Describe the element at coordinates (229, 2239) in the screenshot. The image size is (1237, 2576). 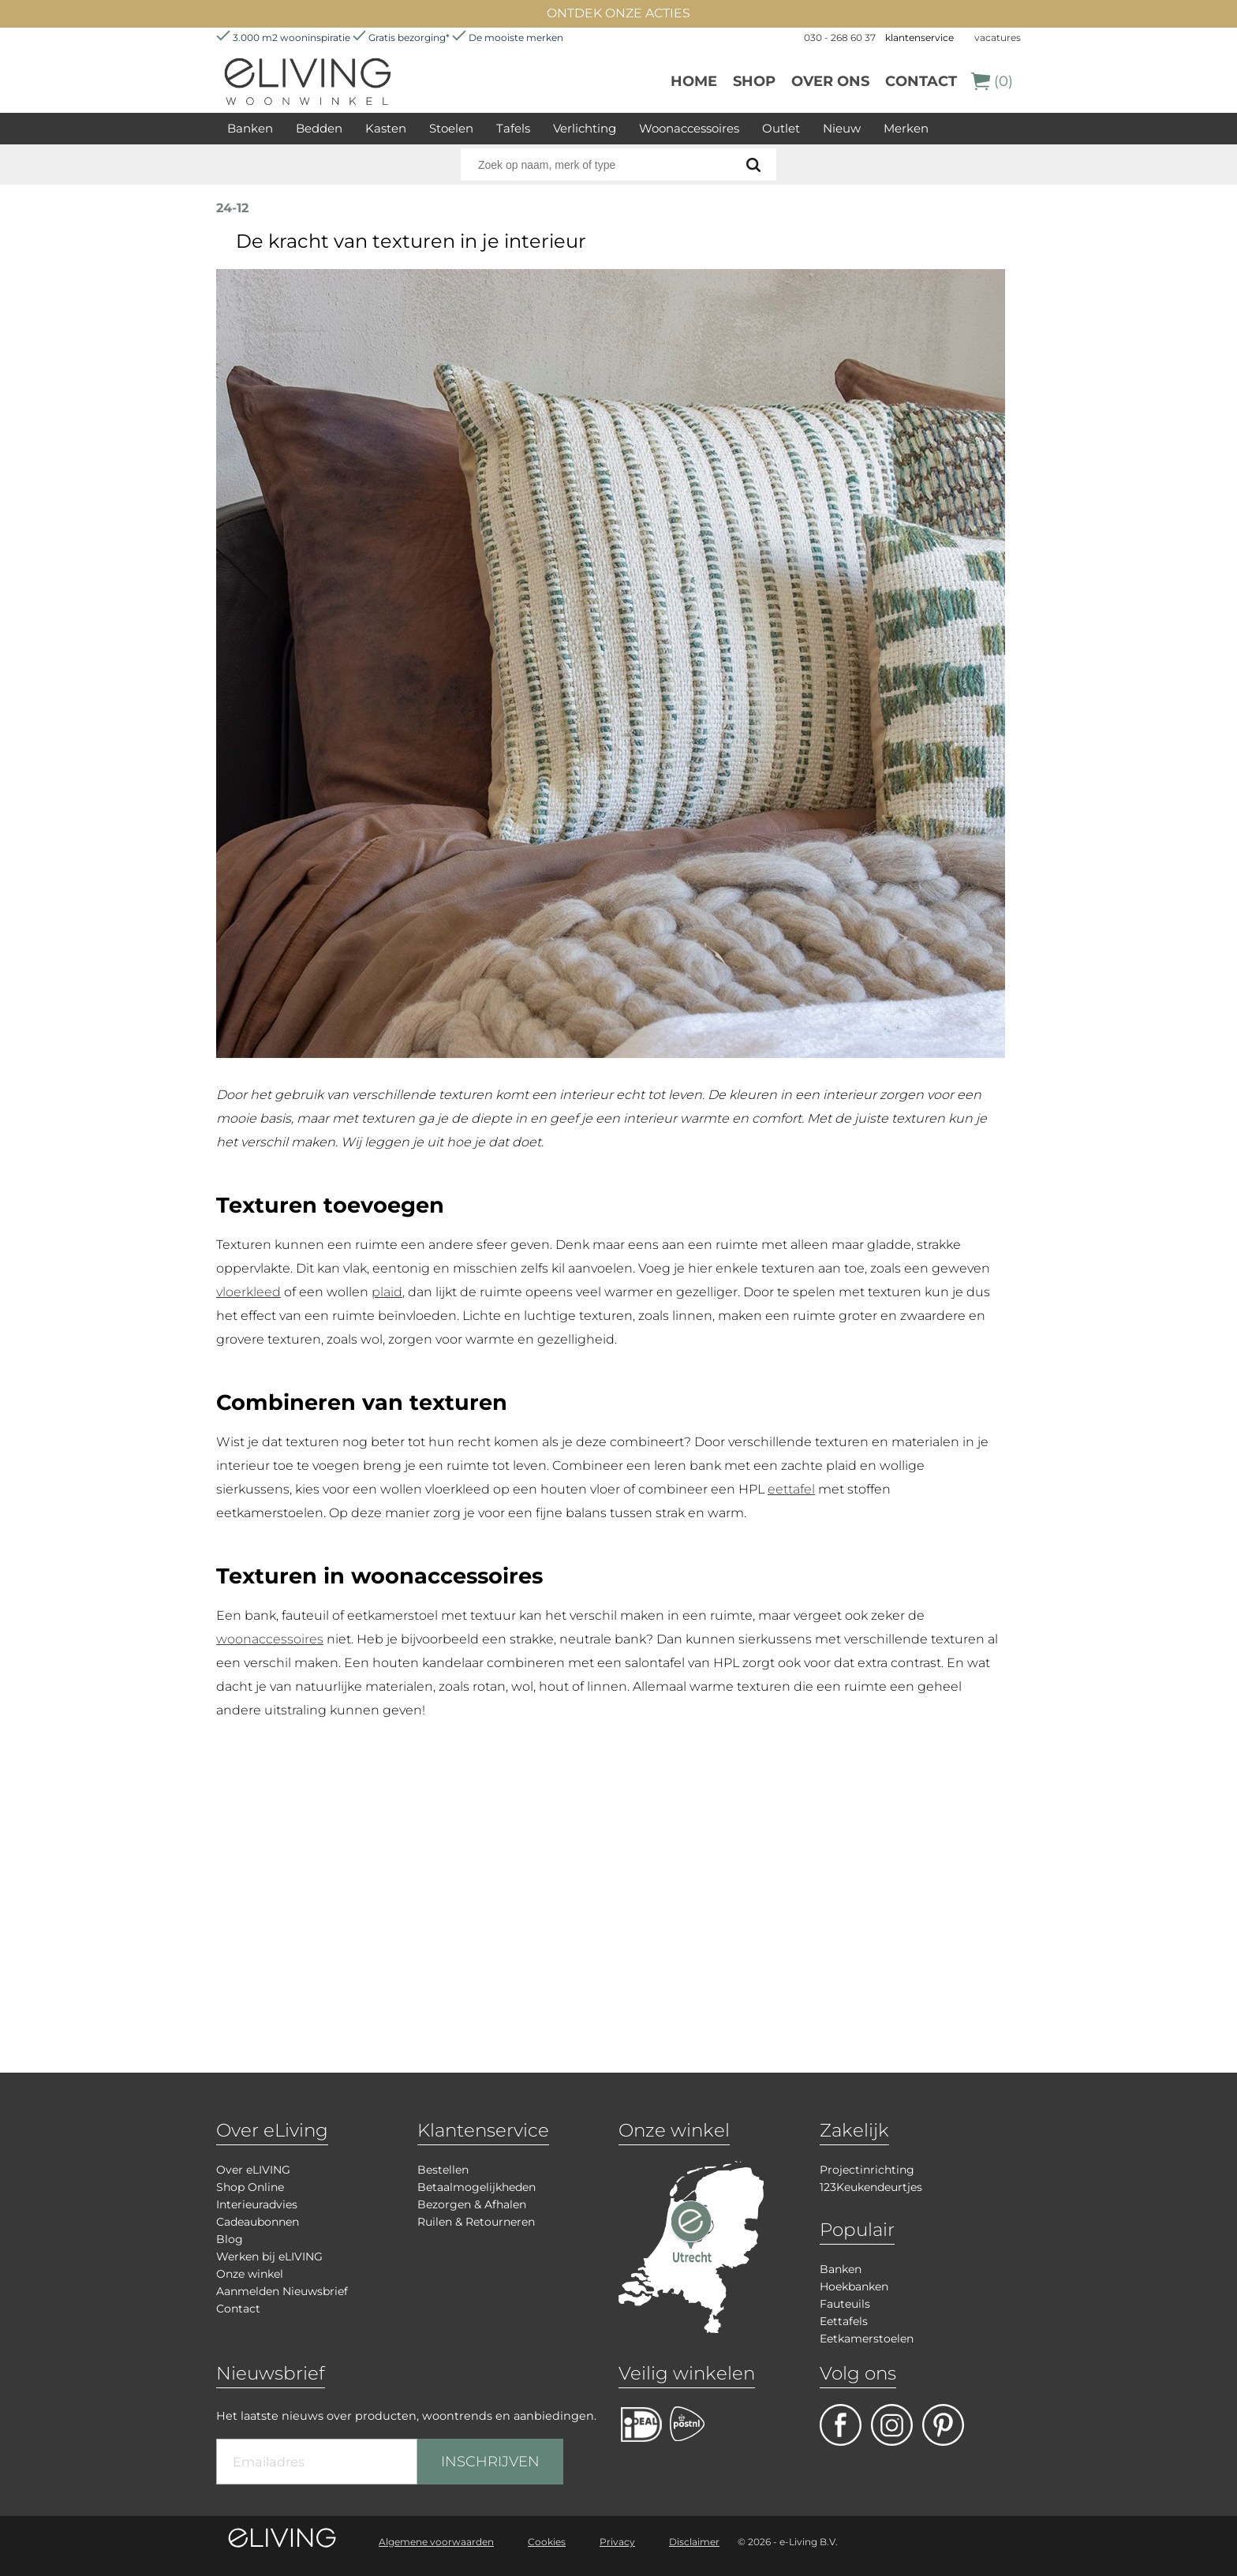
I see `Blog` at that location.